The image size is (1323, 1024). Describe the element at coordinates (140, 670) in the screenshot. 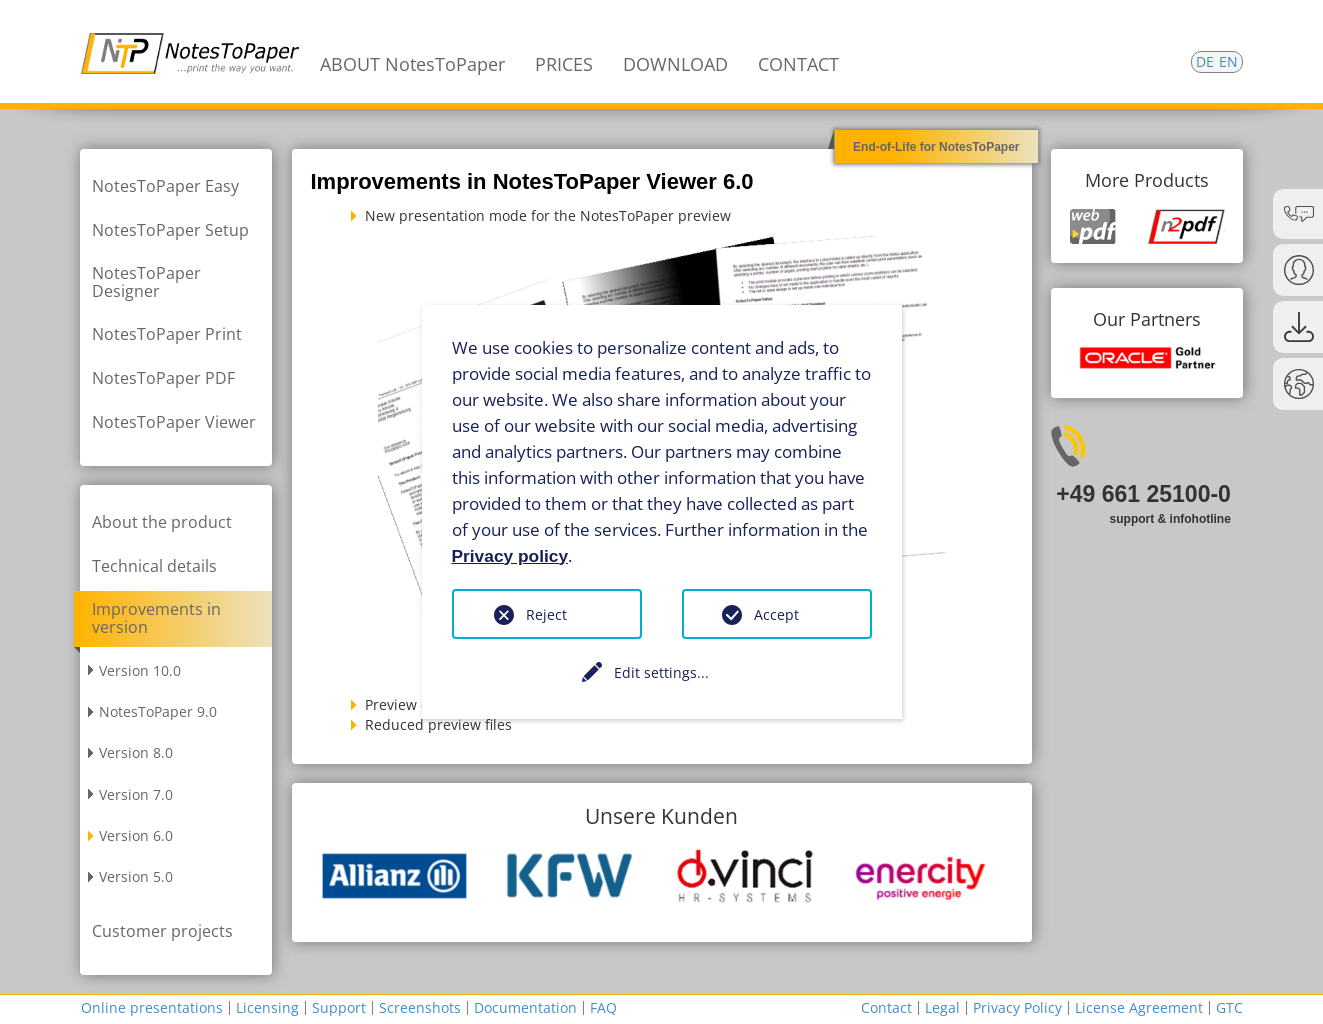

I see `Version 10.0` at that location.